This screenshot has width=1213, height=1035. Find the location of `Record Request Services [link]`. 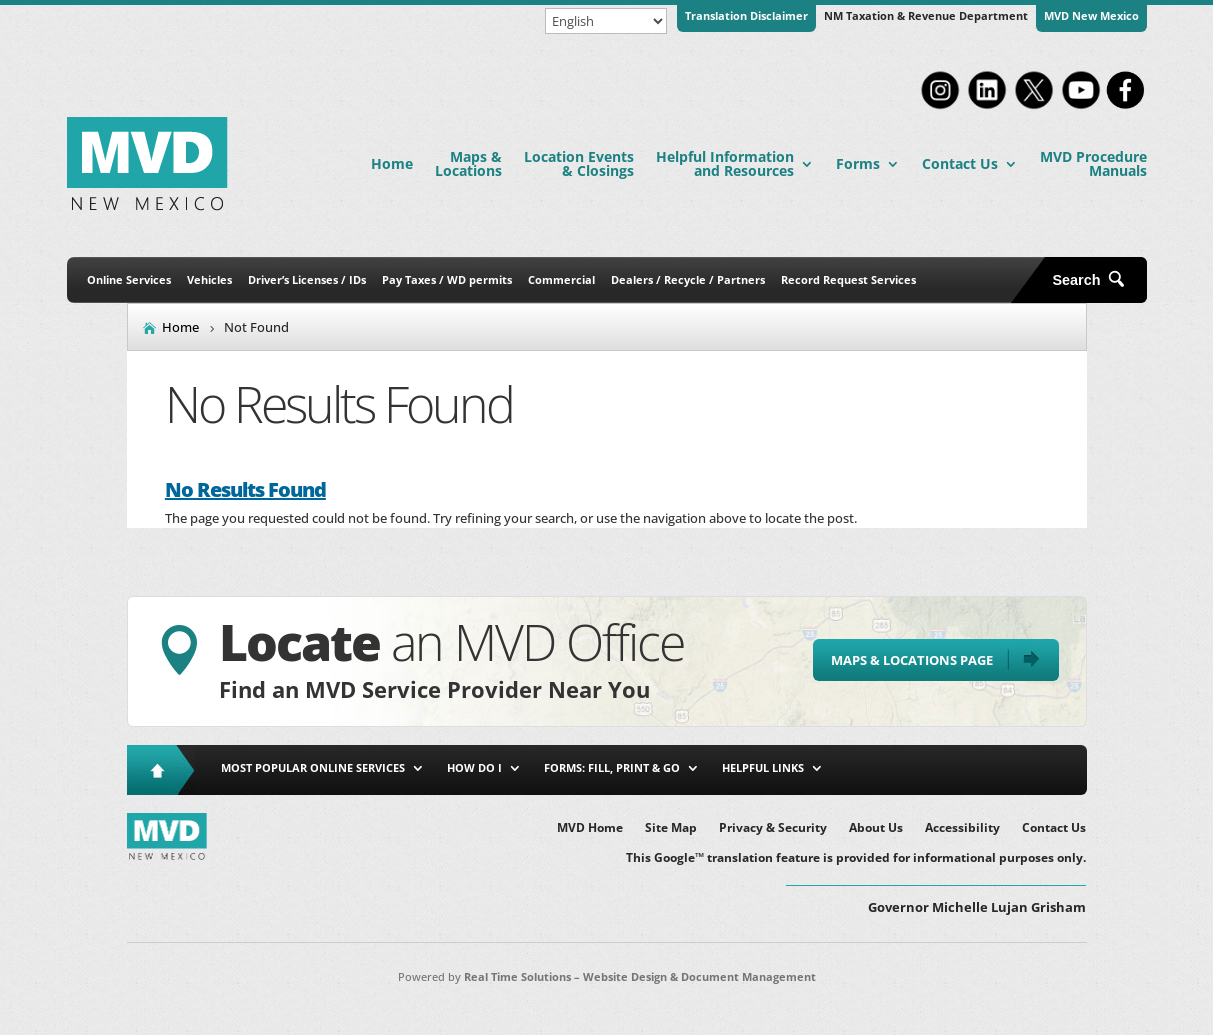

Record Request Services [link] is located at coordinates (848, 279).